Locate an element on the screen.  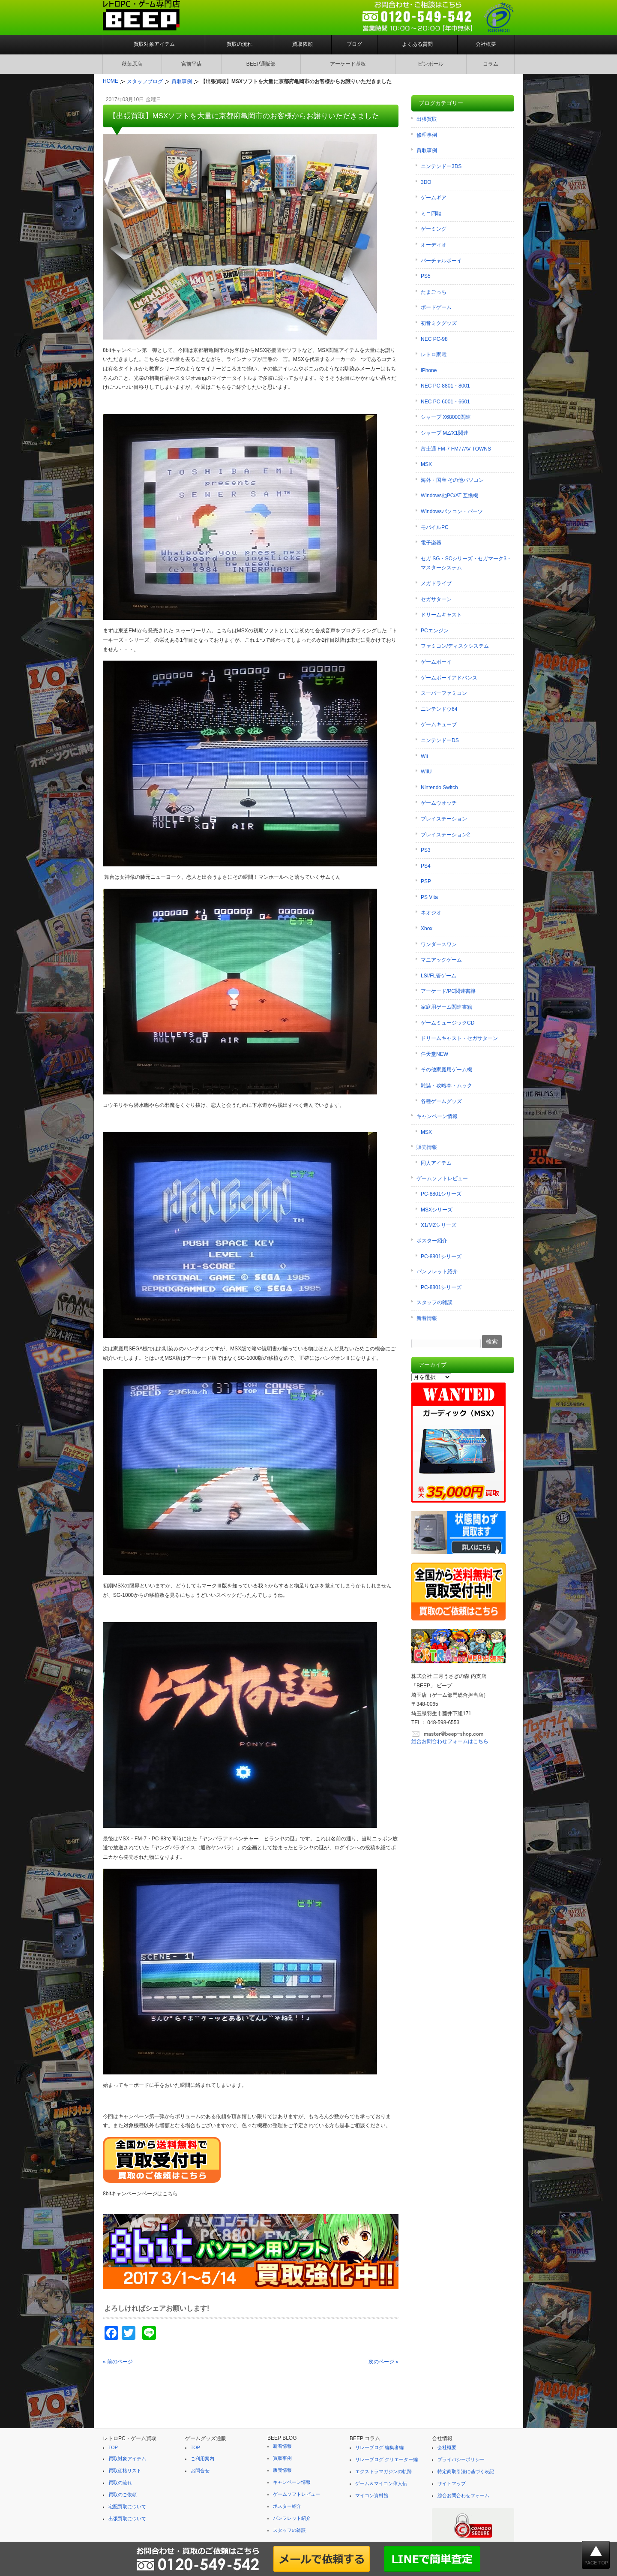
その他家庭用ゲーム機 is located at coordinates (446, 1070).